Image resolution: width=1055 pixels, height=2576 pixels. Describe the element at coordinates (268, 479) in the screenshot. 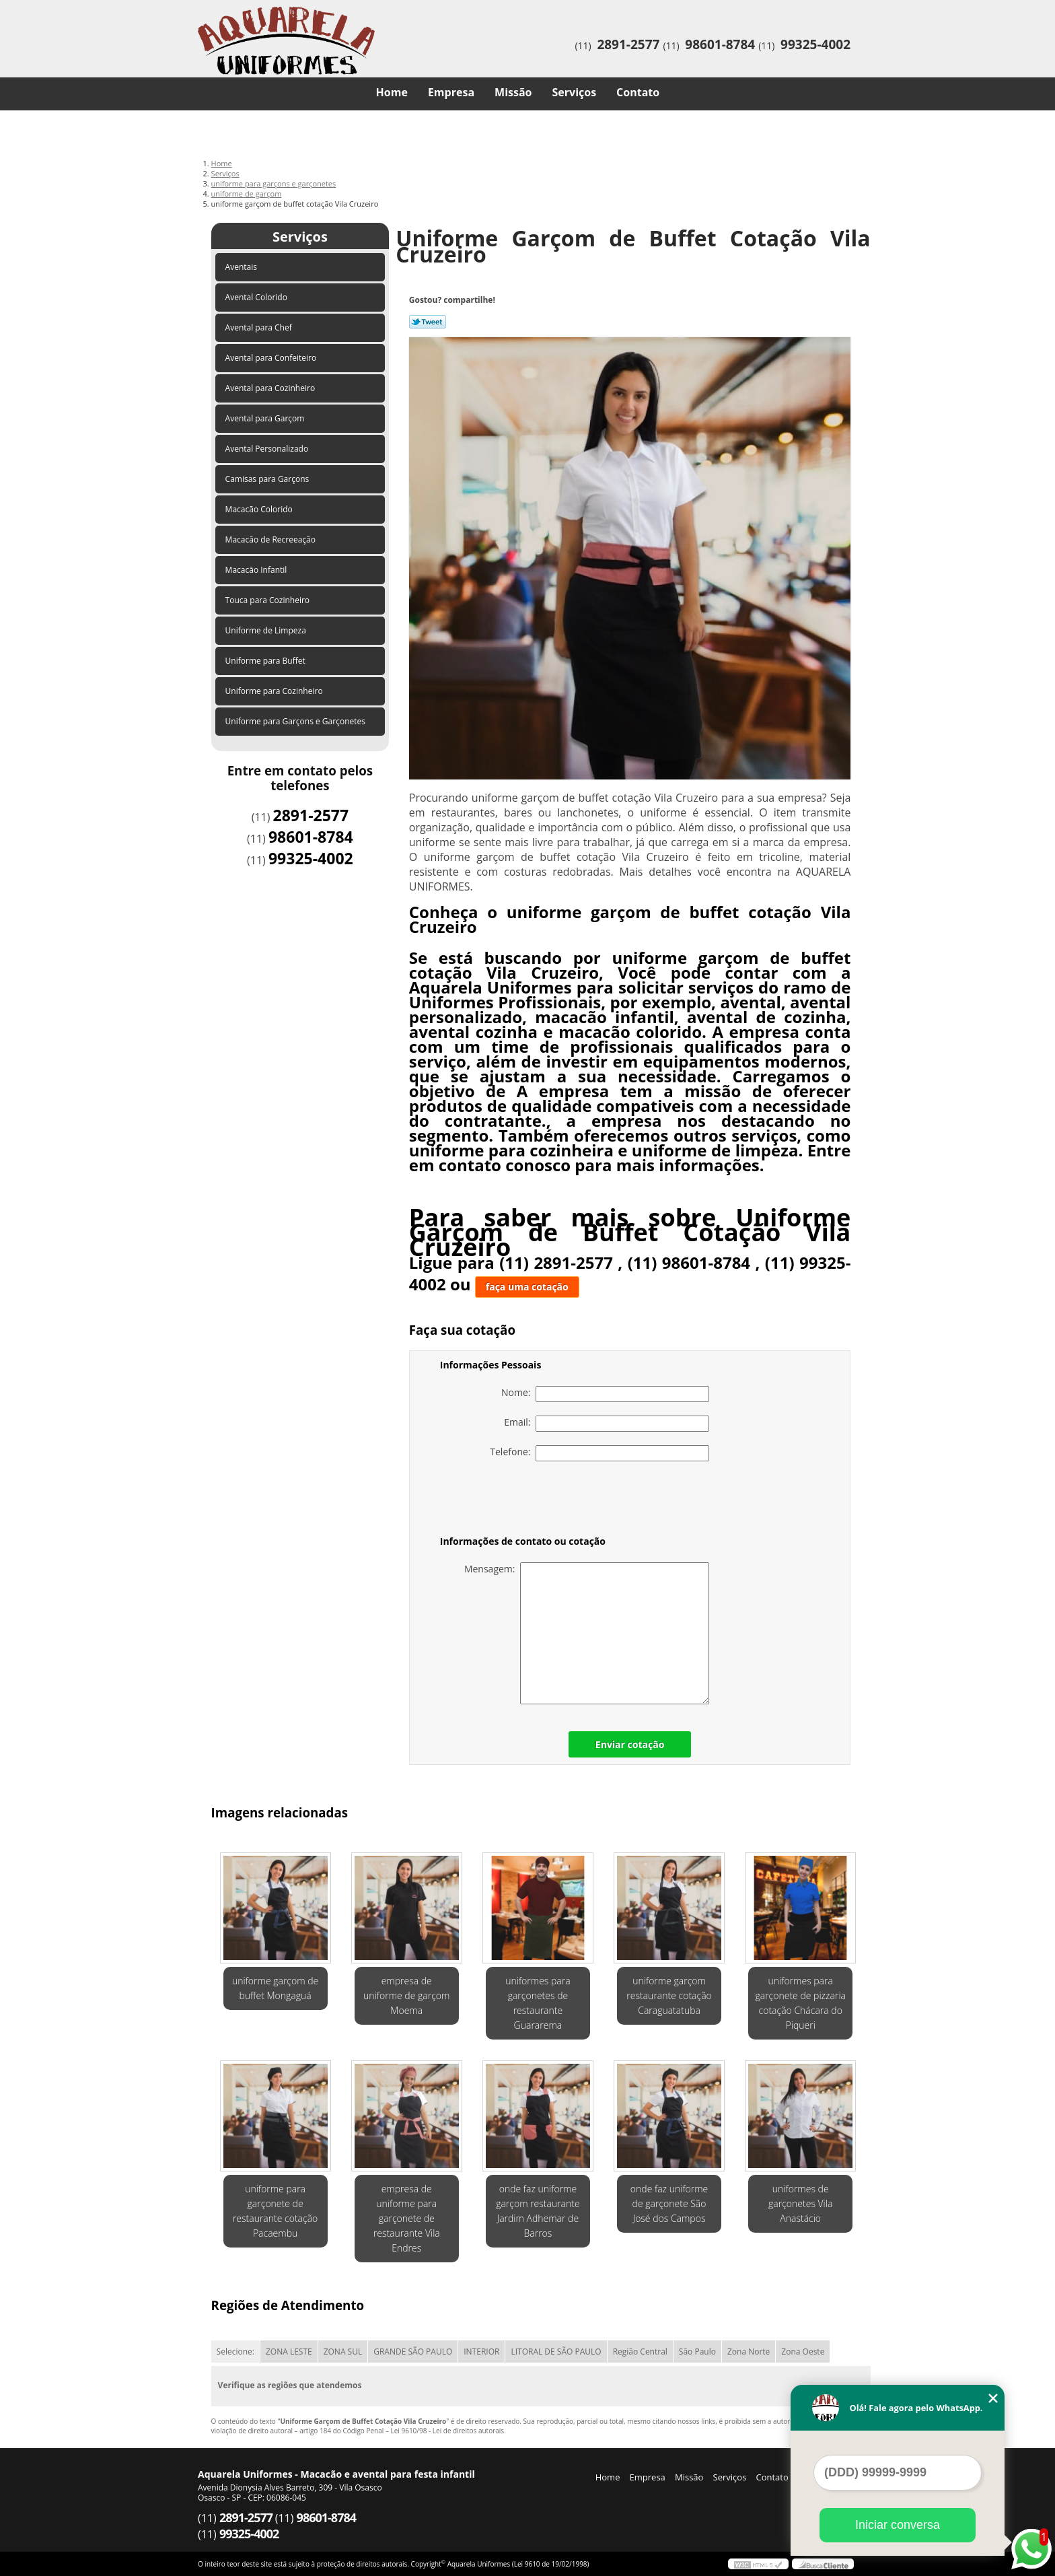

I see `Camisas para Garçons` at that location.